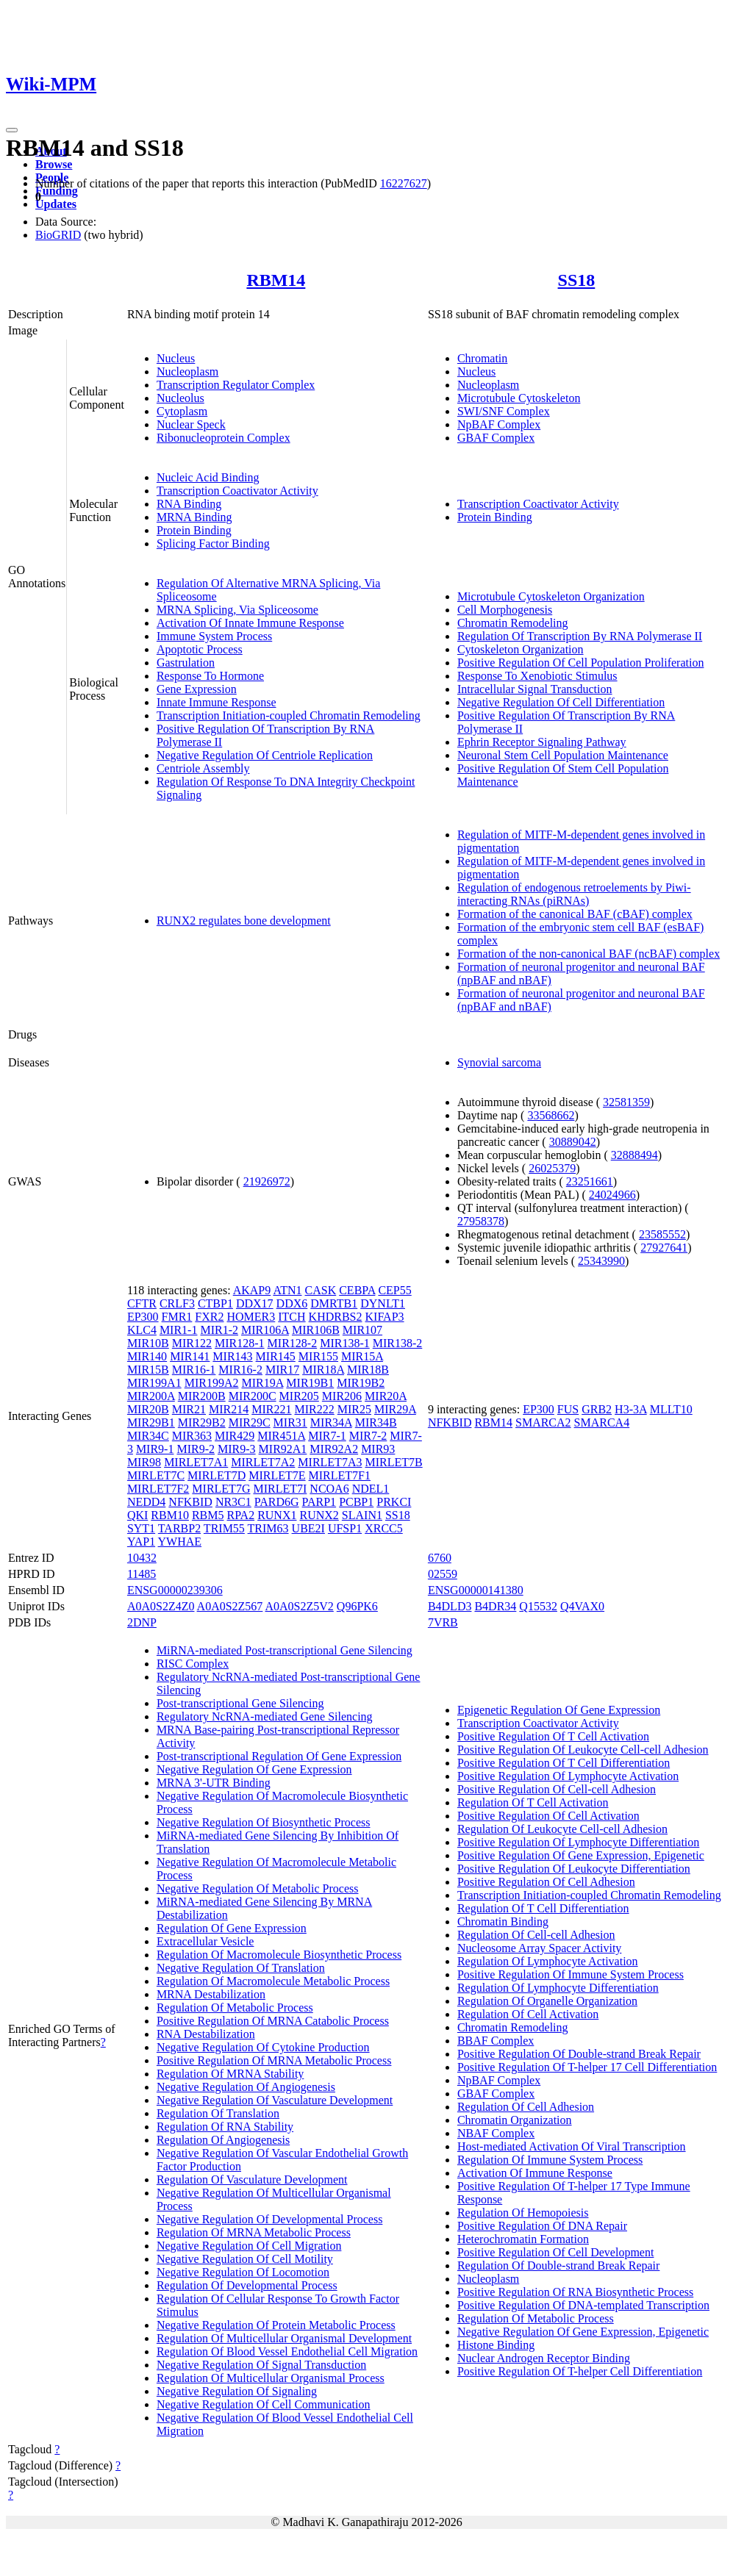 The width and height of the screenshot is (733, 2576). What do you see at coordinates (482, 358) in the screenshot?
I see `Chromatin` at bounding box center [482, 358].